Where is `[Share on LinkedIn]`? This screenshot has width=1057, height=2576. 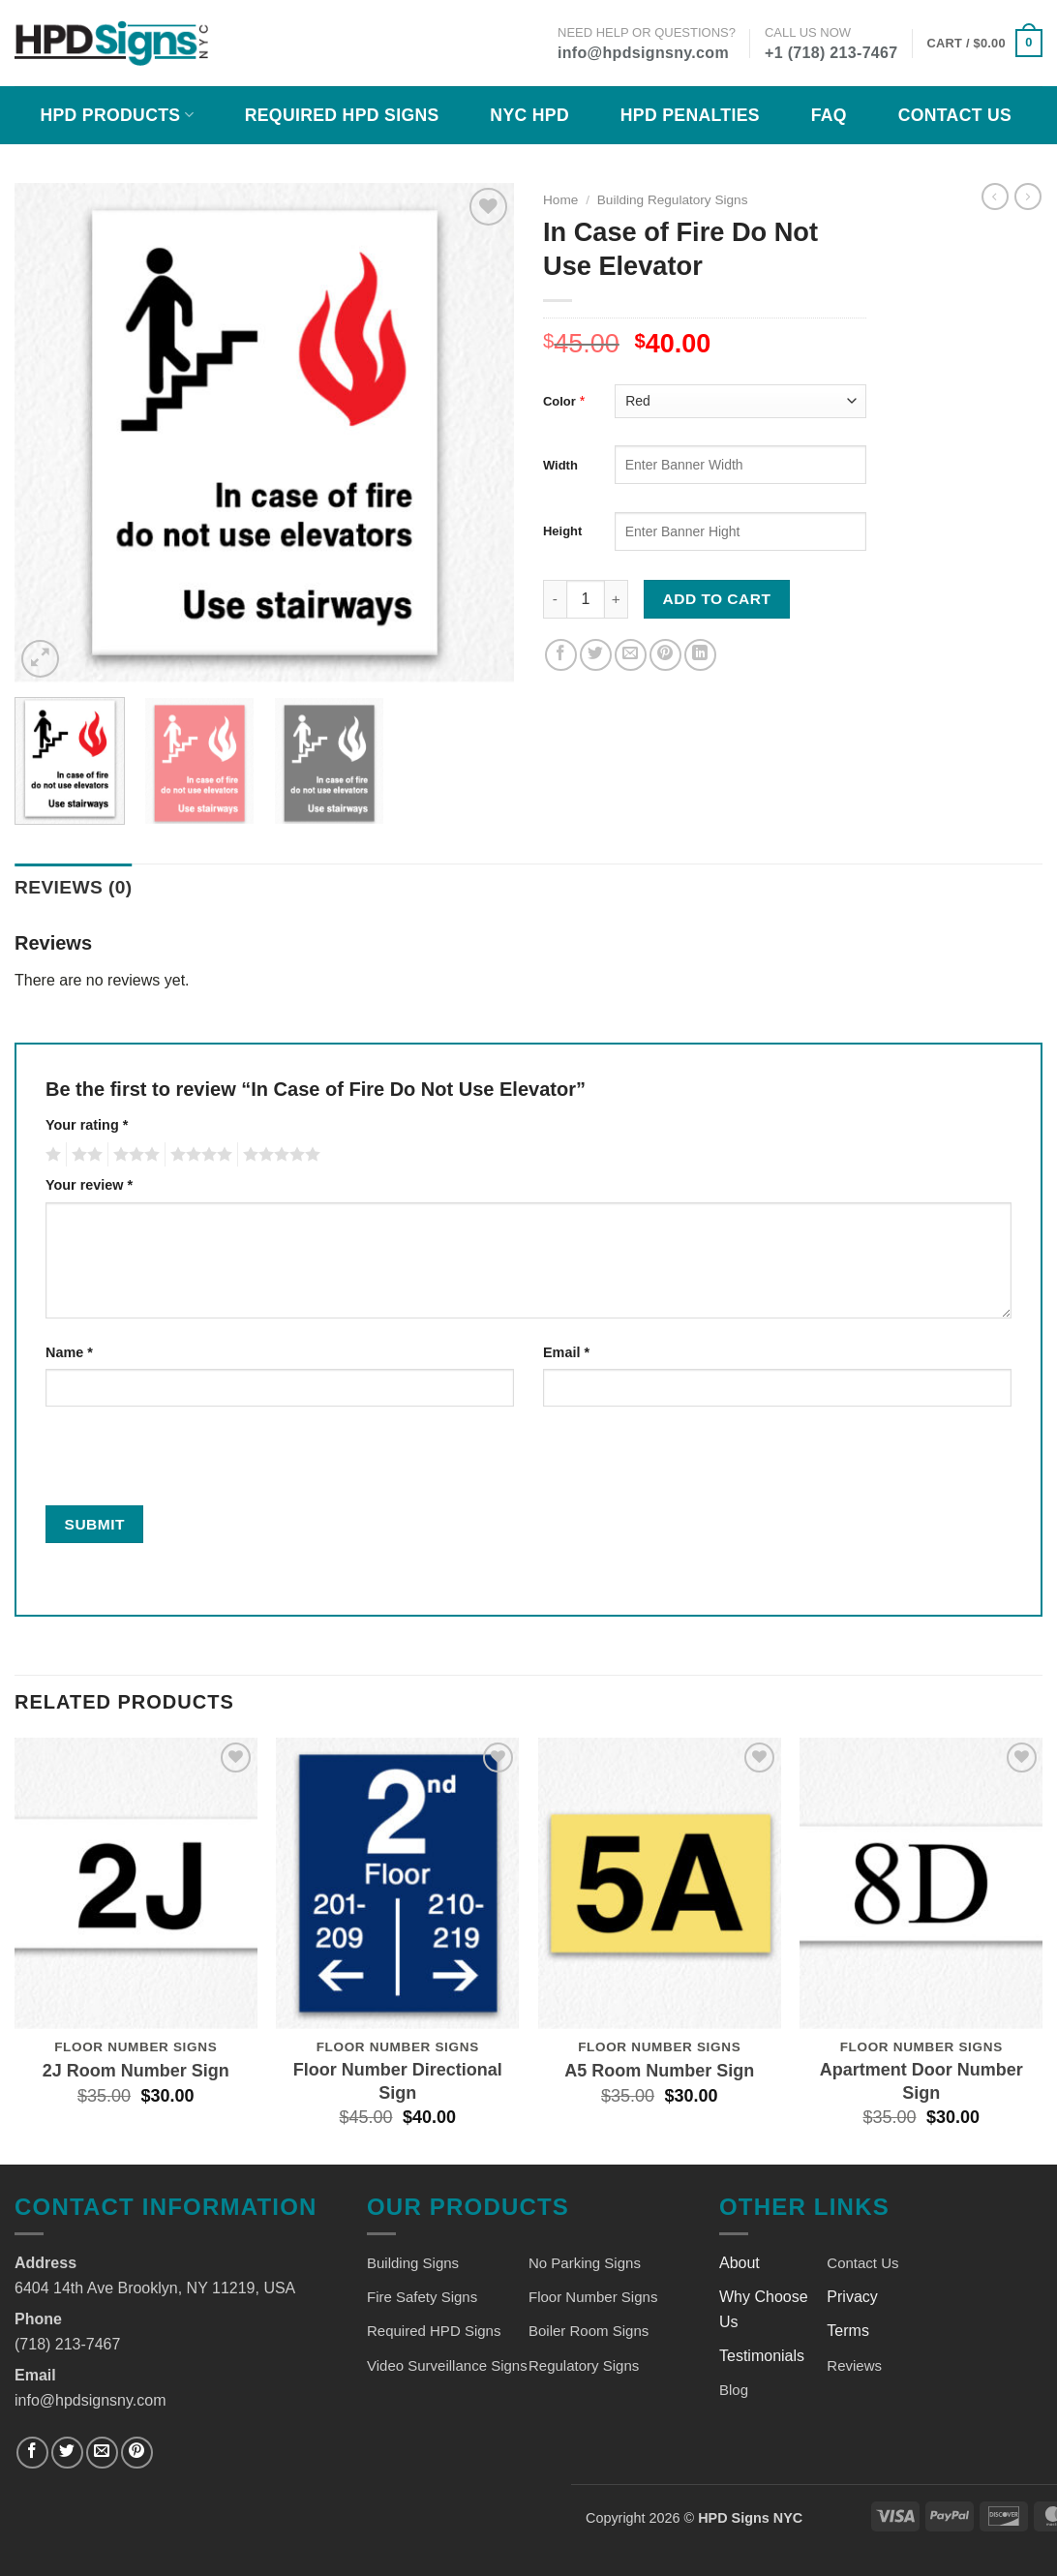 [Share on LinkedIn] is located at coordinates (700, 655).